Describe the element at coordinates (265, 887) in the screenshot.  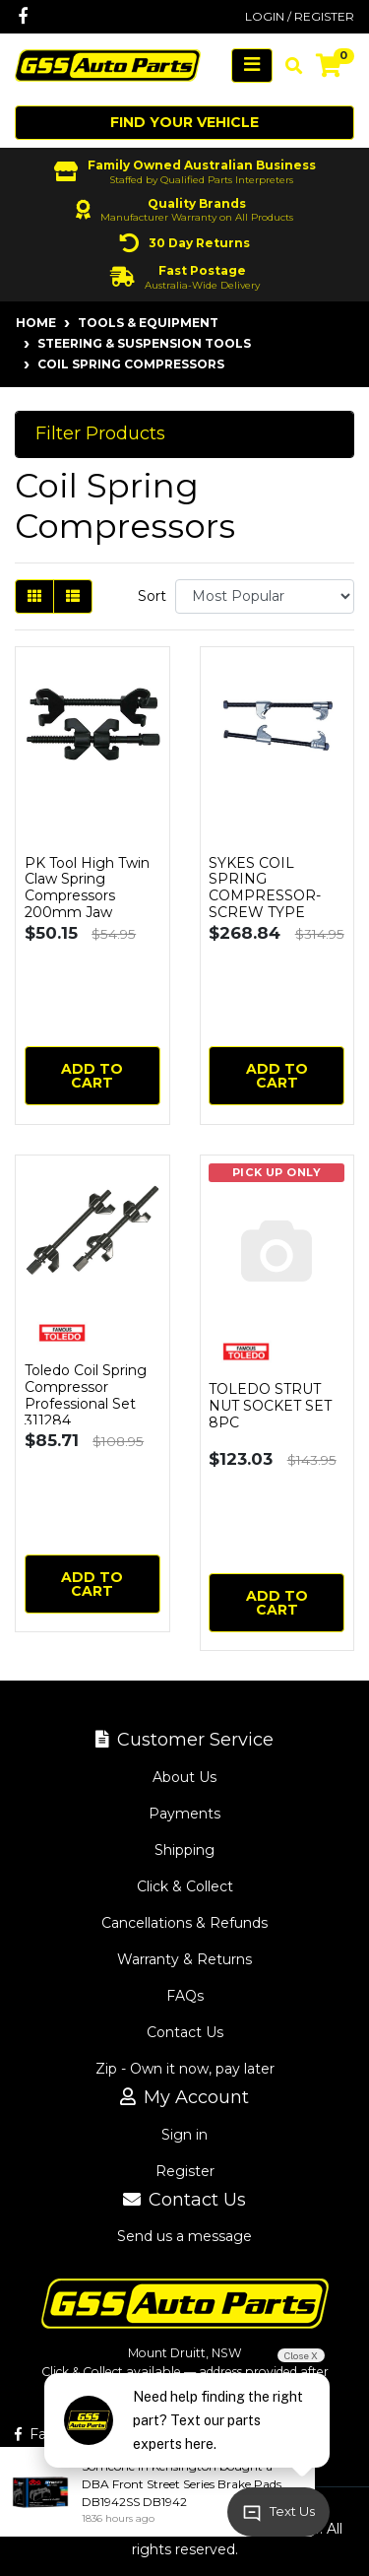
I see `SYKES COIL SPRING COMPRESSOR-SCREW TYPE` at that location.